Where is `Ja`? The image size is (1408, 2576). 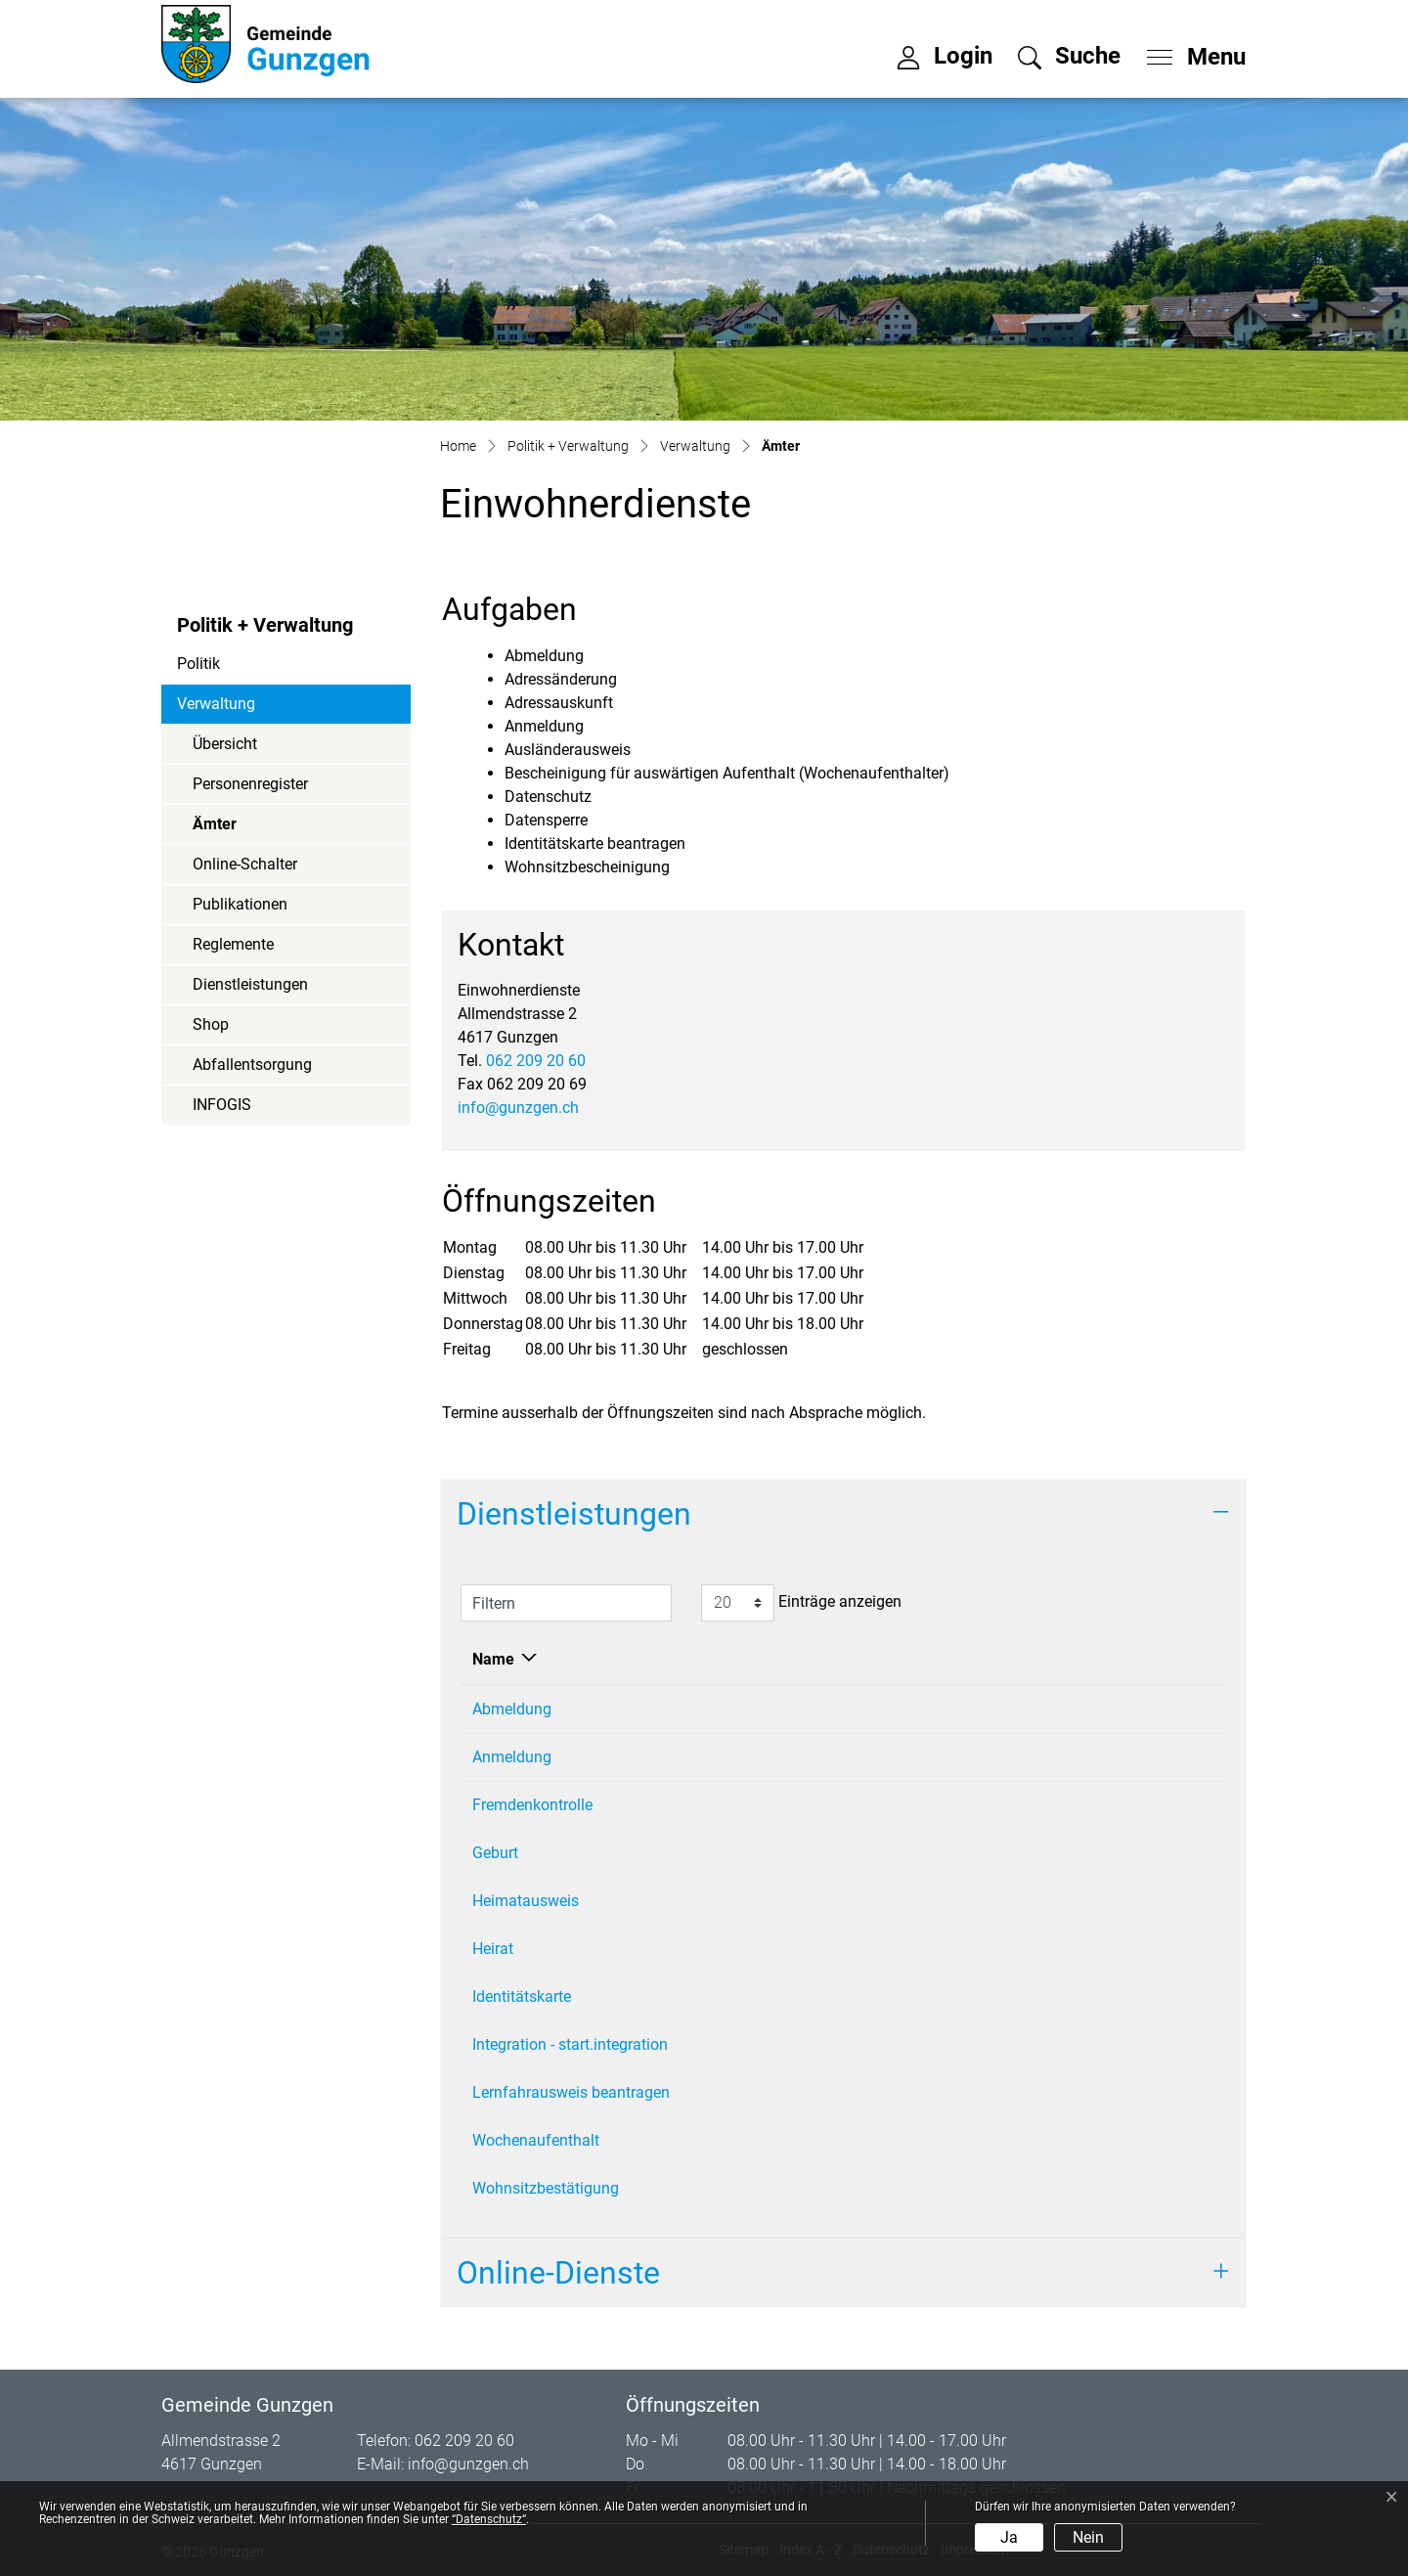 Ja is located at coordinates (1009, 2537).